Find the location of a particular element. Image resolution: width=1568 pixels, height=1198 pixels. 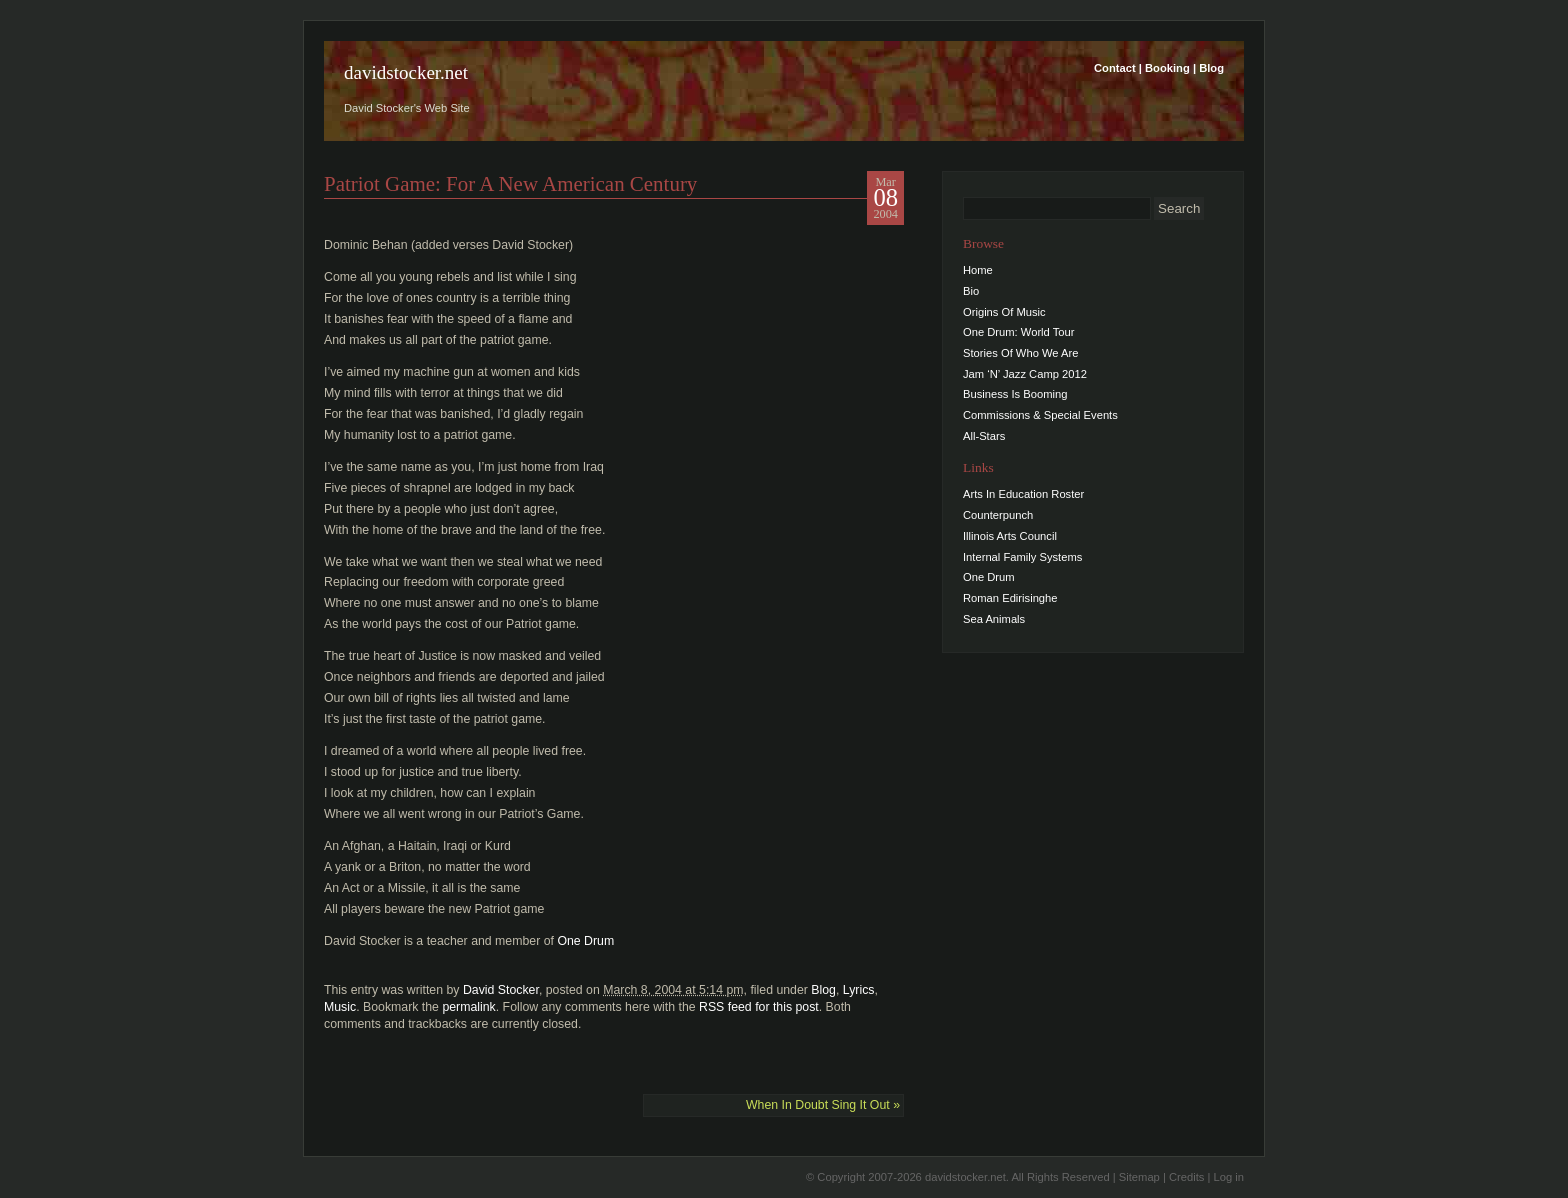

Commissions & Special Events is located at coordinates (1040, 415).